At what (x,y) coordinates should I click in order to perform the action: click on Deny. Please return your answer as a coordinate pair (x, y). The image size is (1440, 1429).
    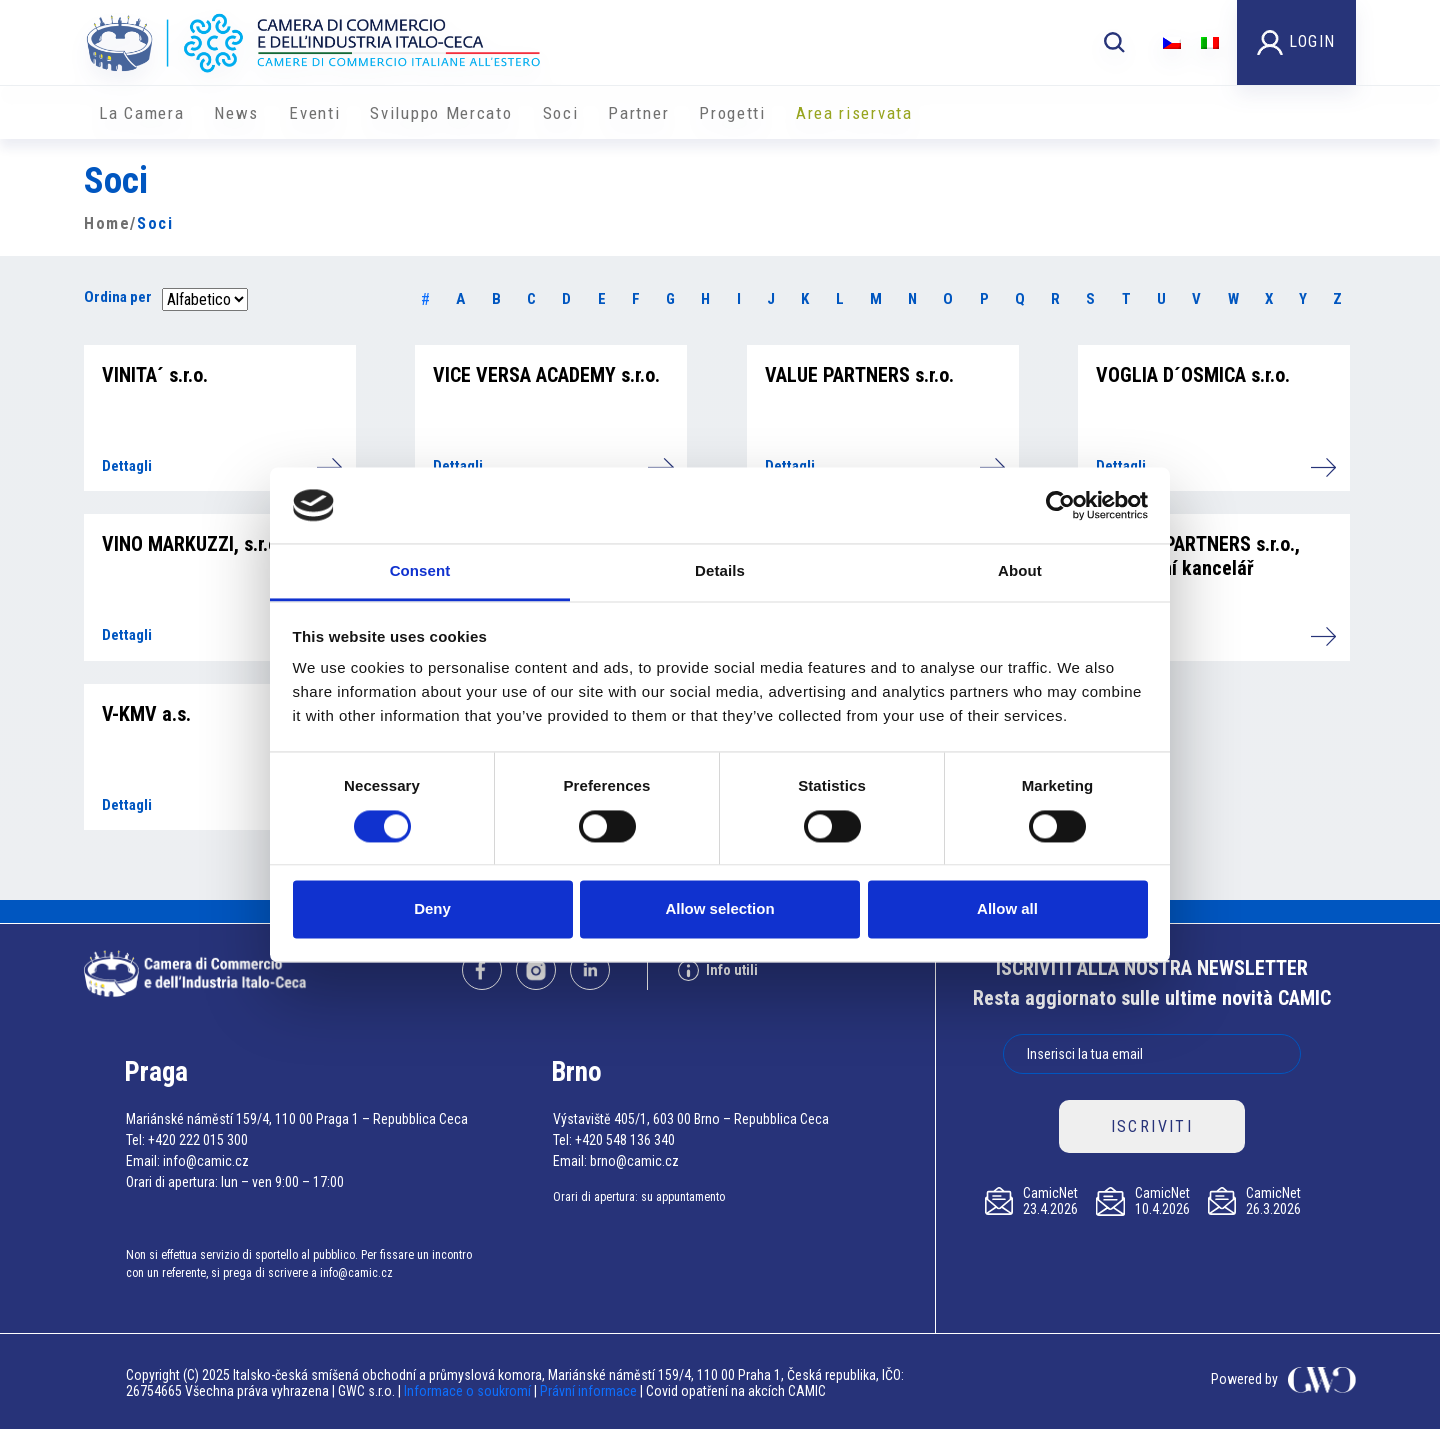
    Looking at the image, I should click on (432, 909).